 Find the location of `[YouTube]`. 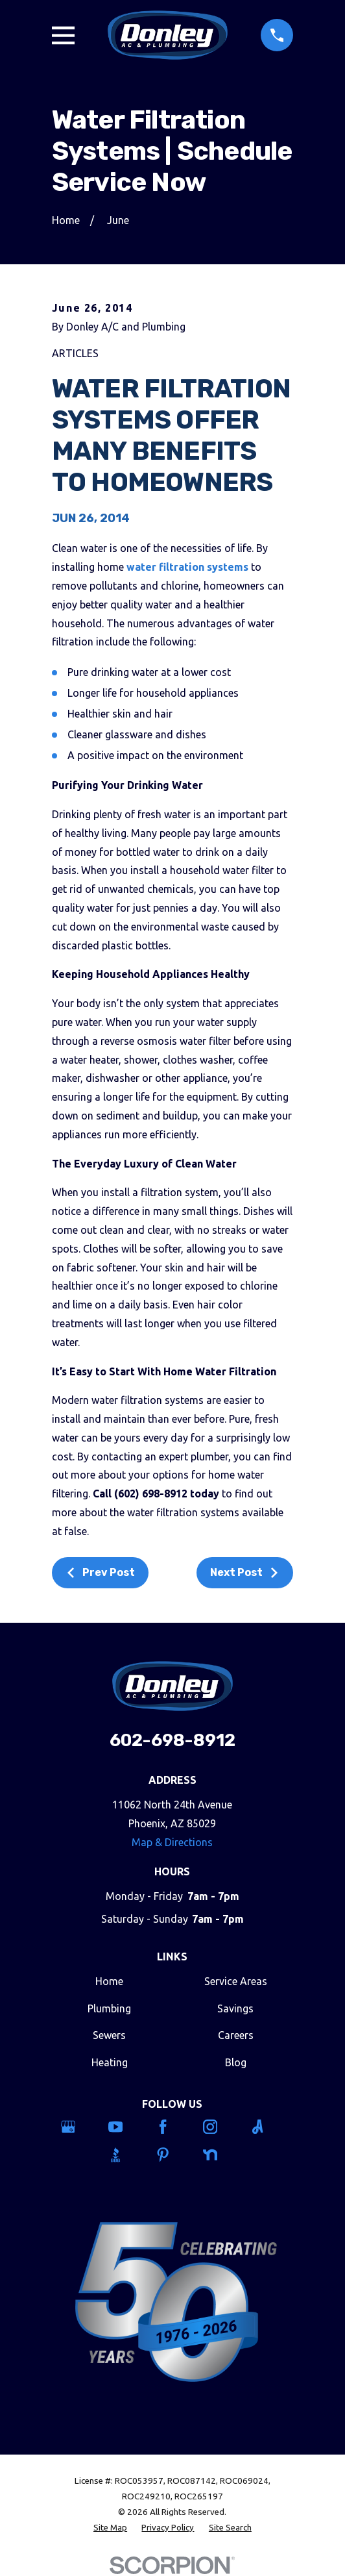

[YouTube] is located at coordinates (125, 2127).